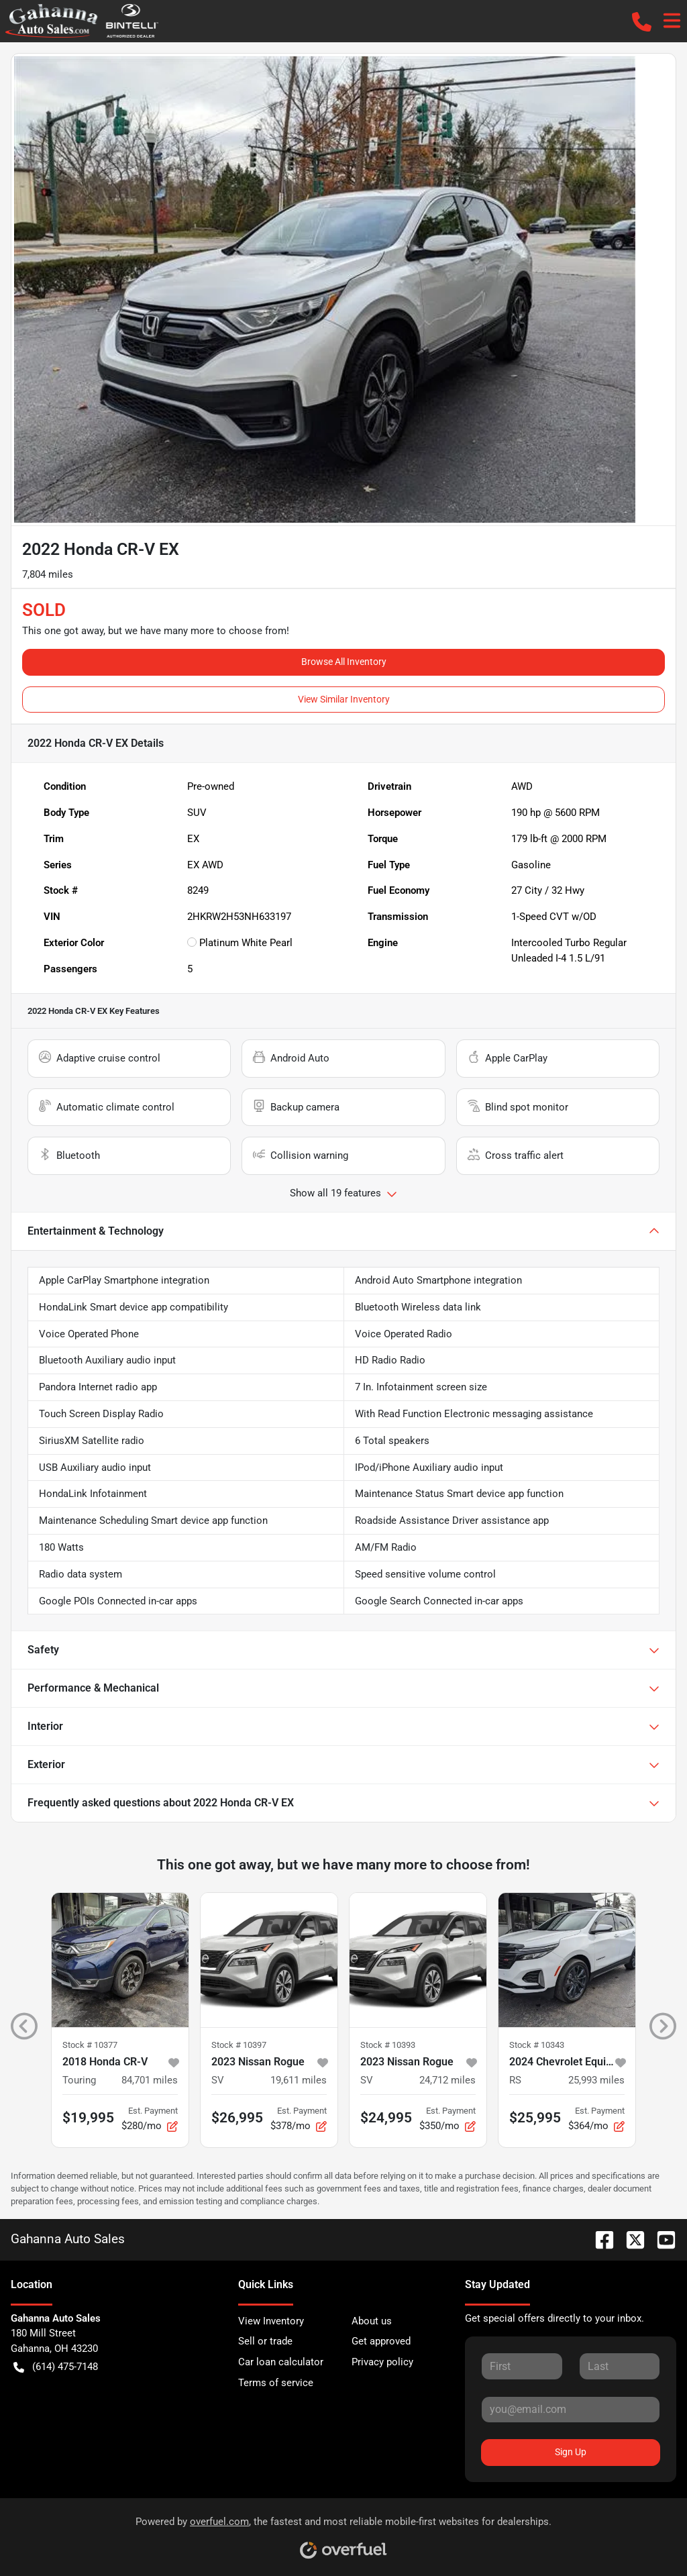 The image size is (687, 2576). I want to click on View Inventory, so click(271, 2321).